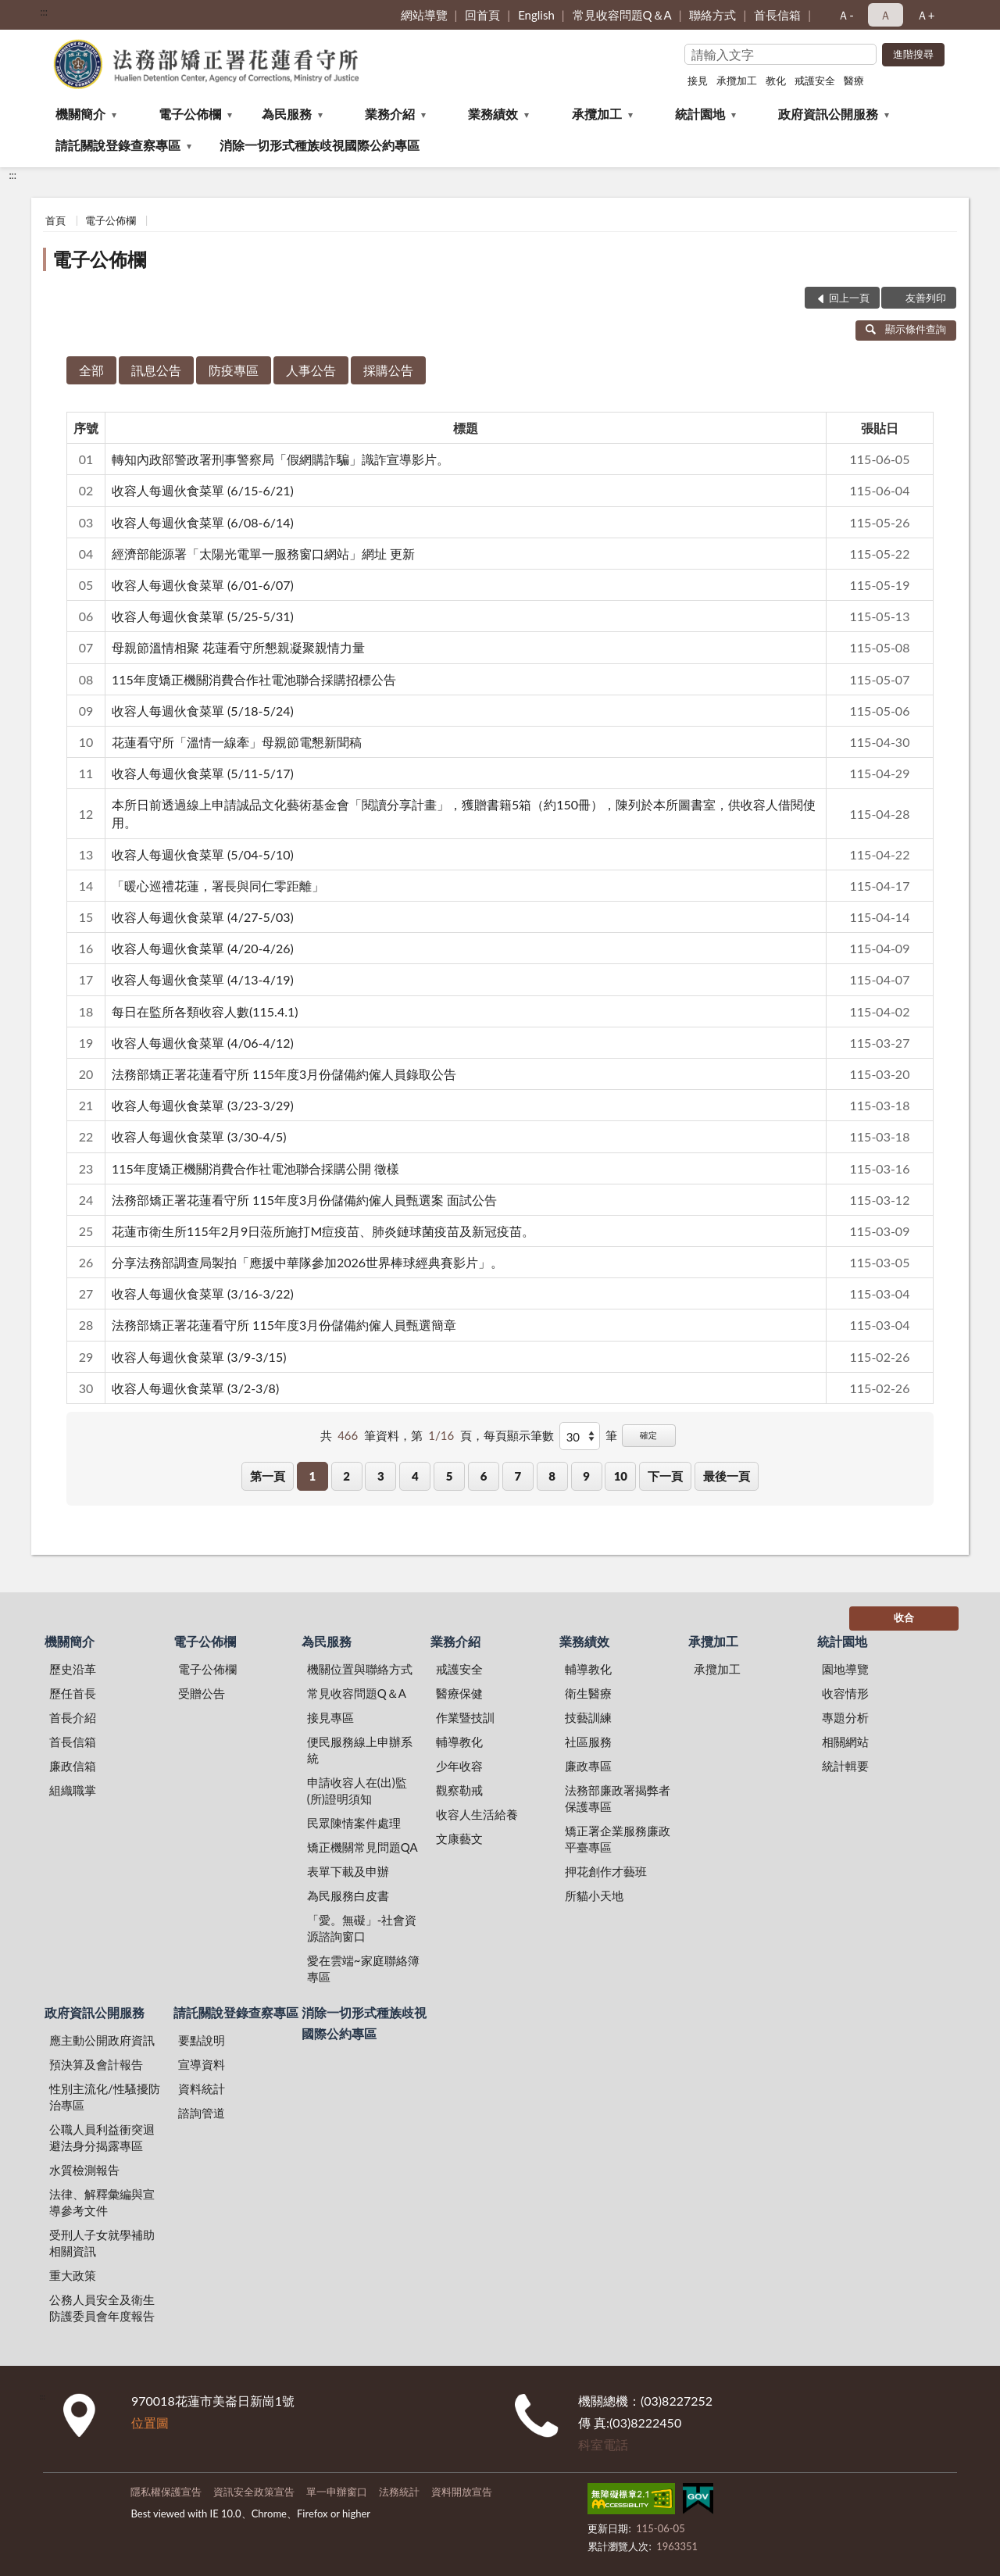 The image size is (1000, 2576). Describe the element at coordinates (594, 1895) in the screenshot. I see `所貓小天地` at that location.